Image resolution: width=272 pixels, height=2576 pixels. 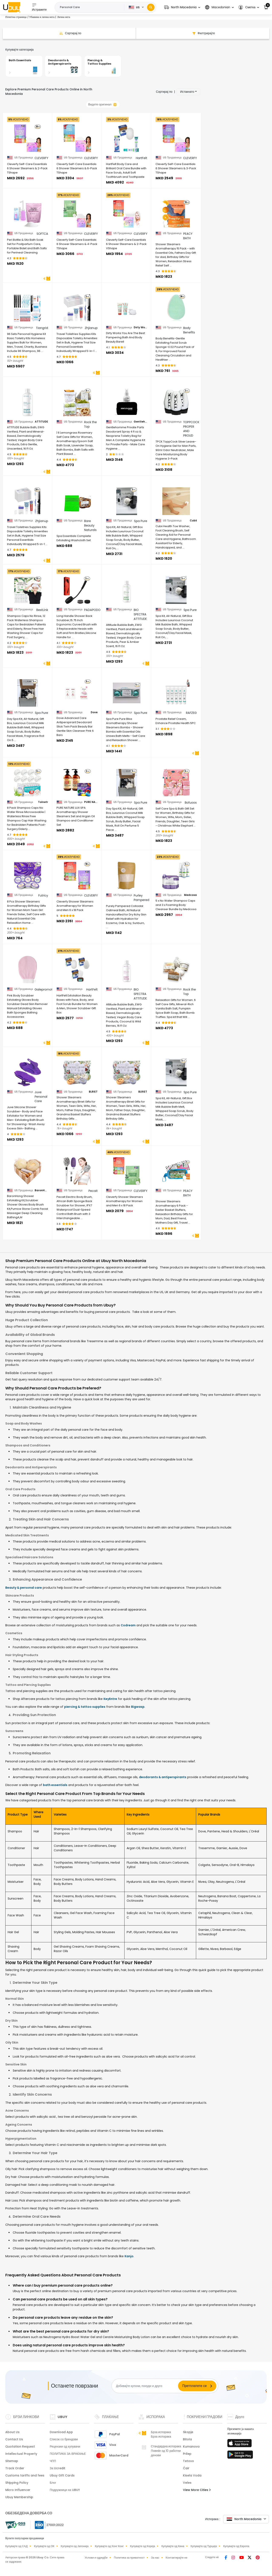 I want to click on Политика за приватност, so click(x=129, y=2558).